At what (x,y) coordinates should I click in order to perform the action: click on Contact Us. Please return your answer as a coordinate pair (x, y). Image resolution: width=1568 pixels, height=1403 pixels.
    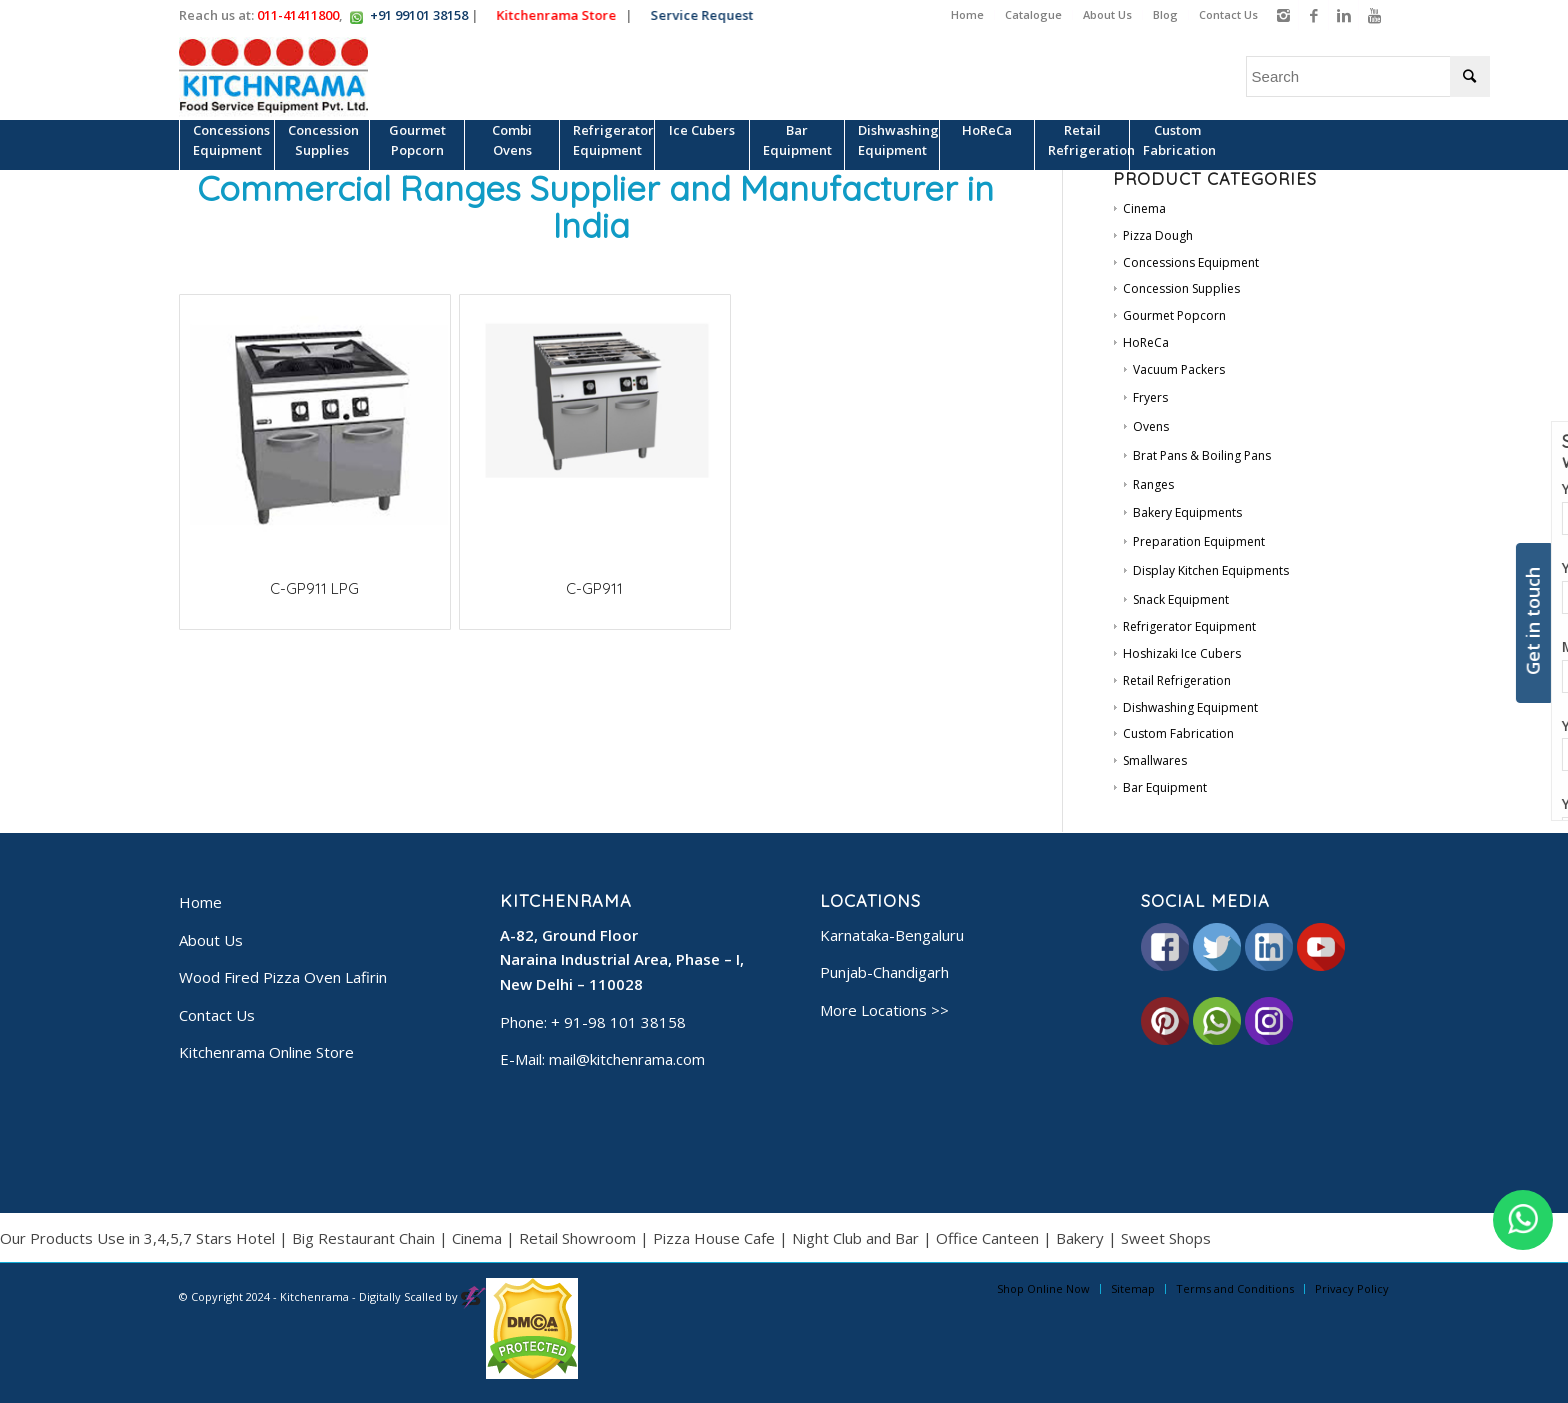
    Looking at the image, I should click on (1228, 14).